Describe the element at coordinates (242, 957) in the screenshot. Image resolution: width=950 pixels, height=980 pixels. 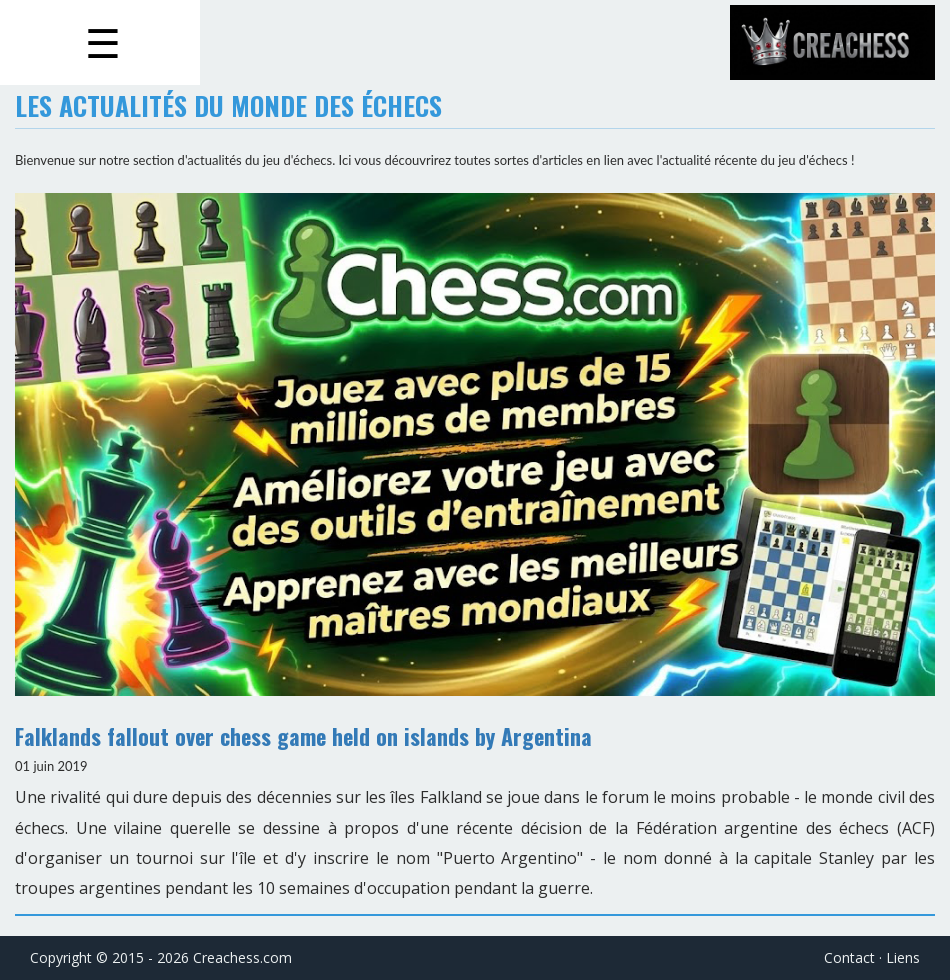
I see `Creachess.com` at that location.